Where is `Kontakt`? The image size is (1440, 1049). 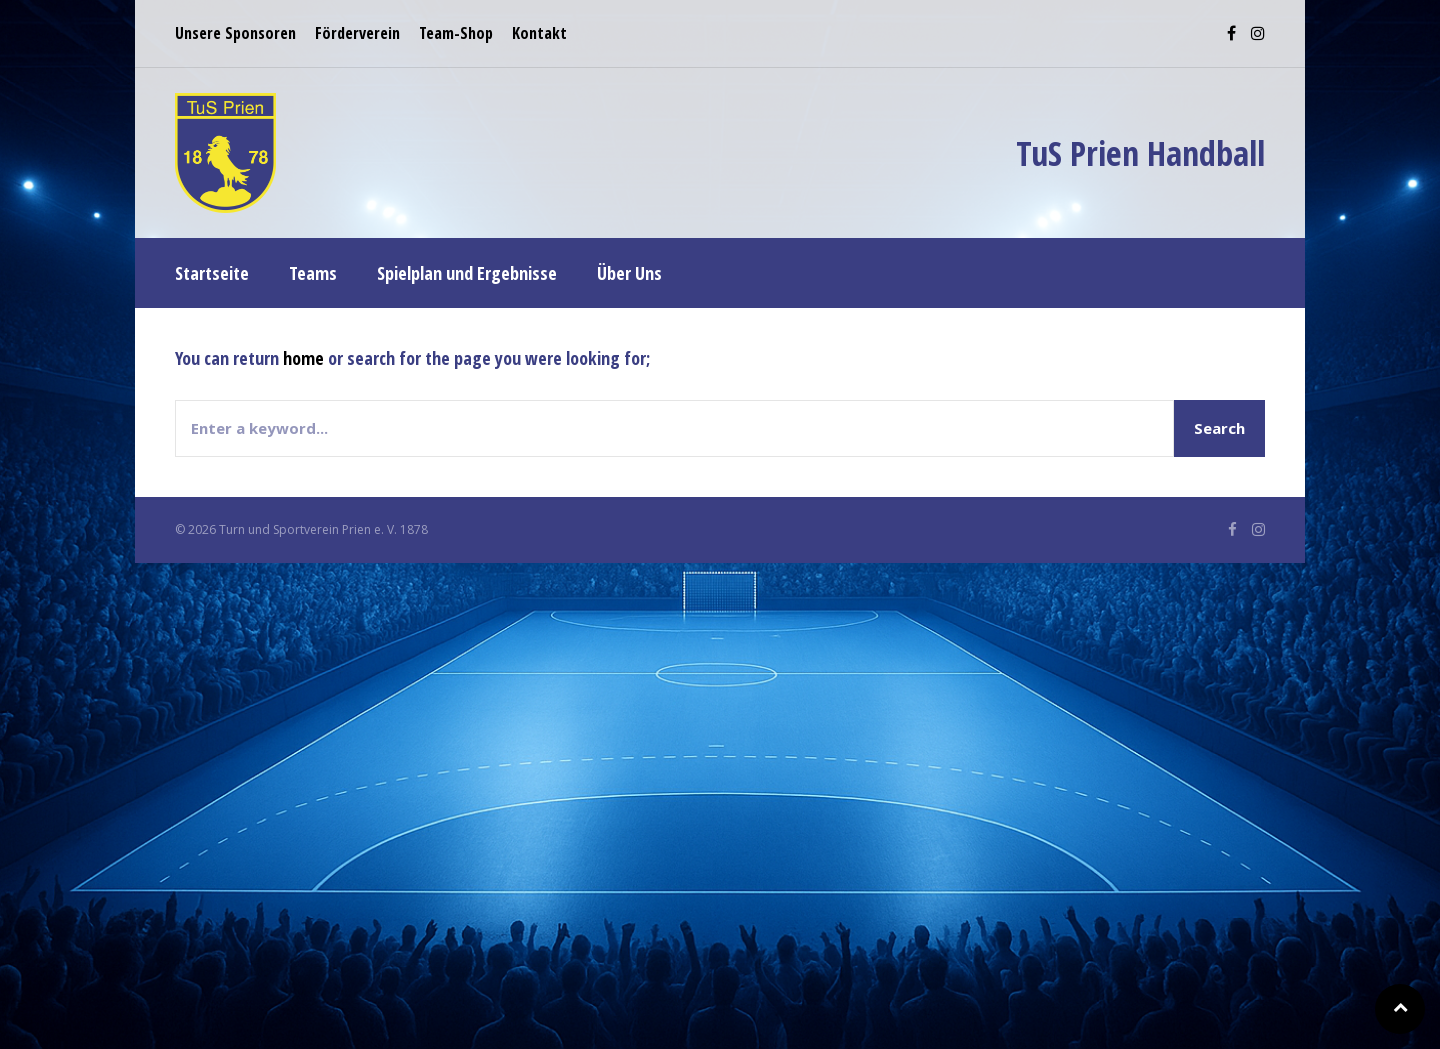 Kontakt is located at coordinates (539, 33).